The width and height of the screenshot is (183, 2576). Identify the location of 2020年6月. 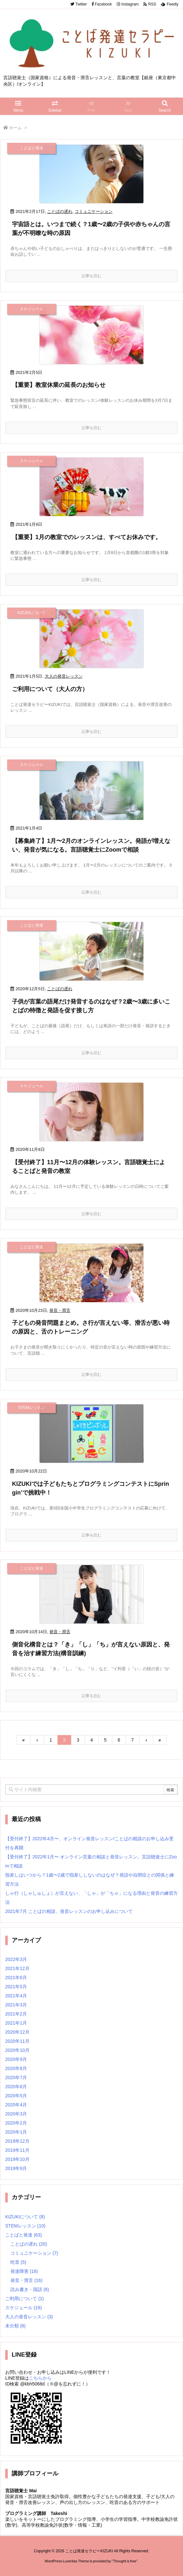
(16, 2086).